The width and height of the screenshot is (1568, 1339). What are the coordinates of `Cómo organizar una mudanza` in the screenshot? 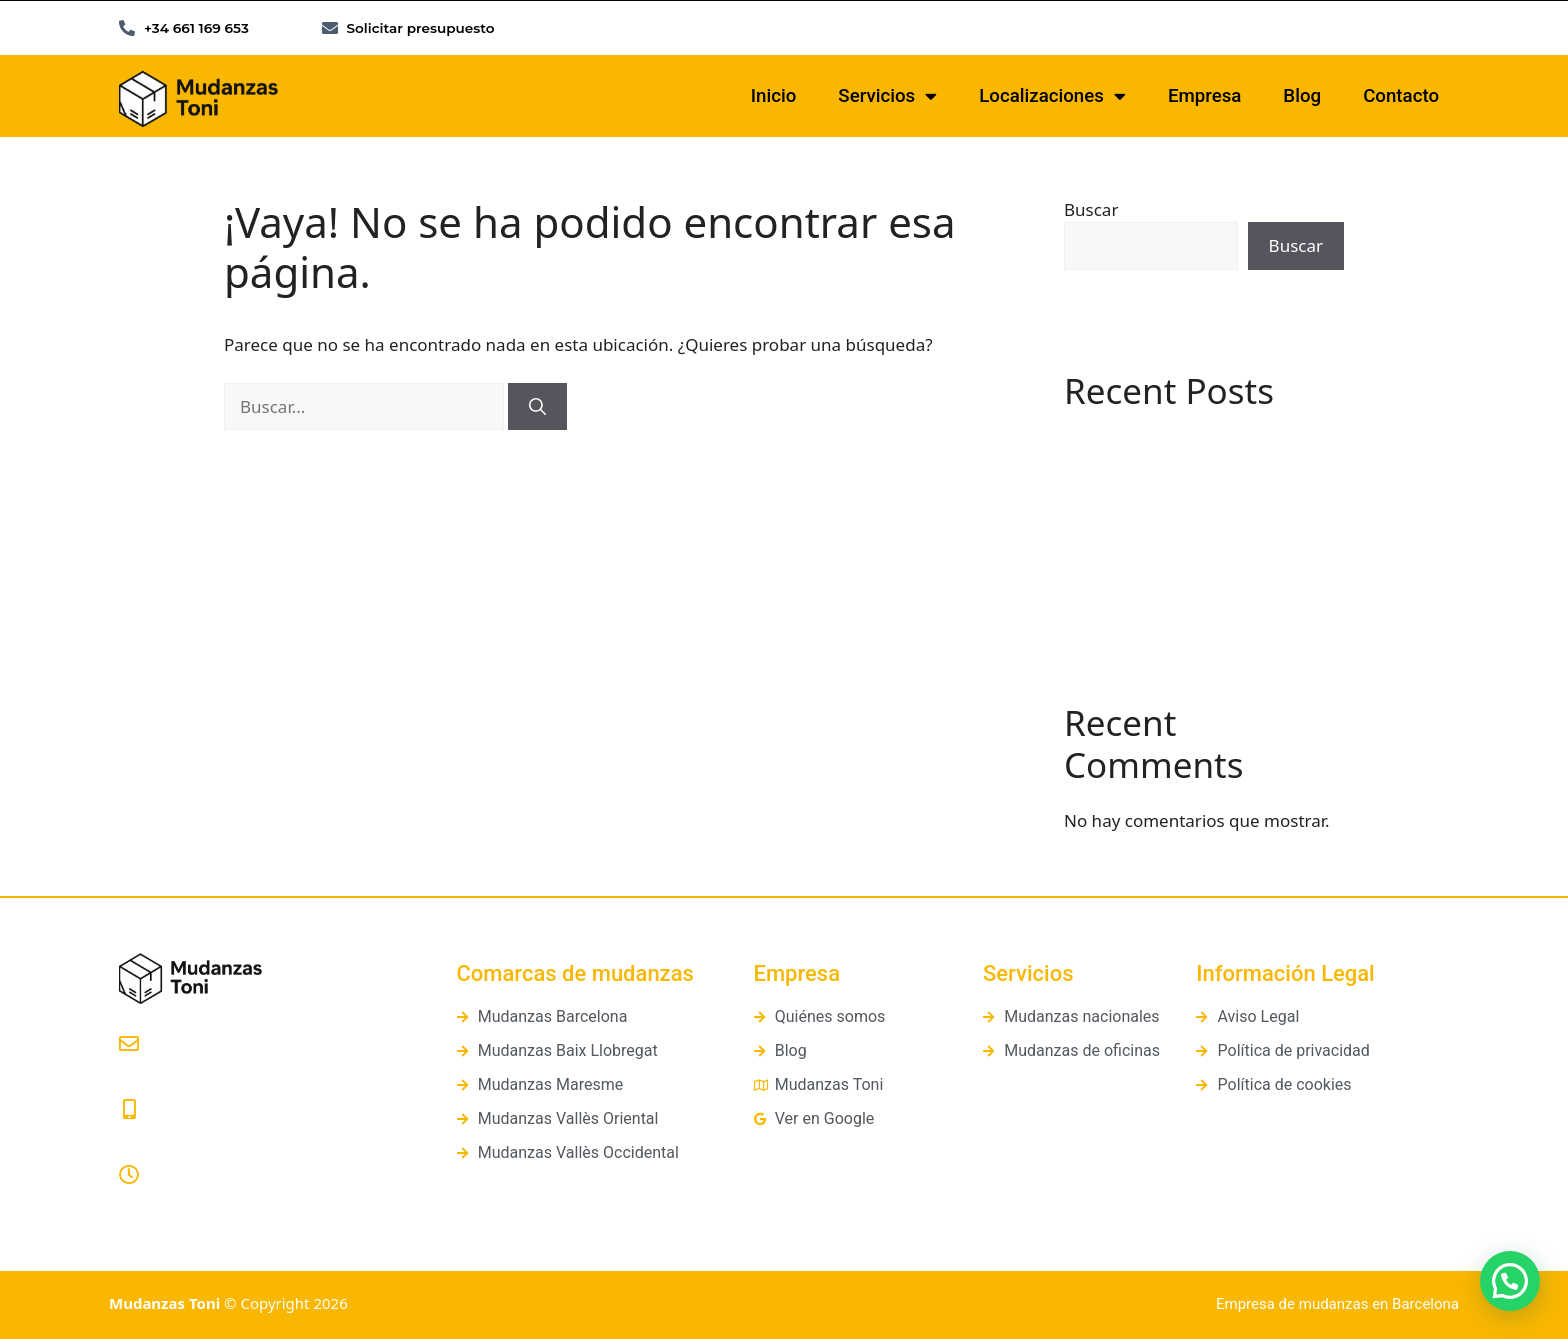 It's located at (1185, 588).